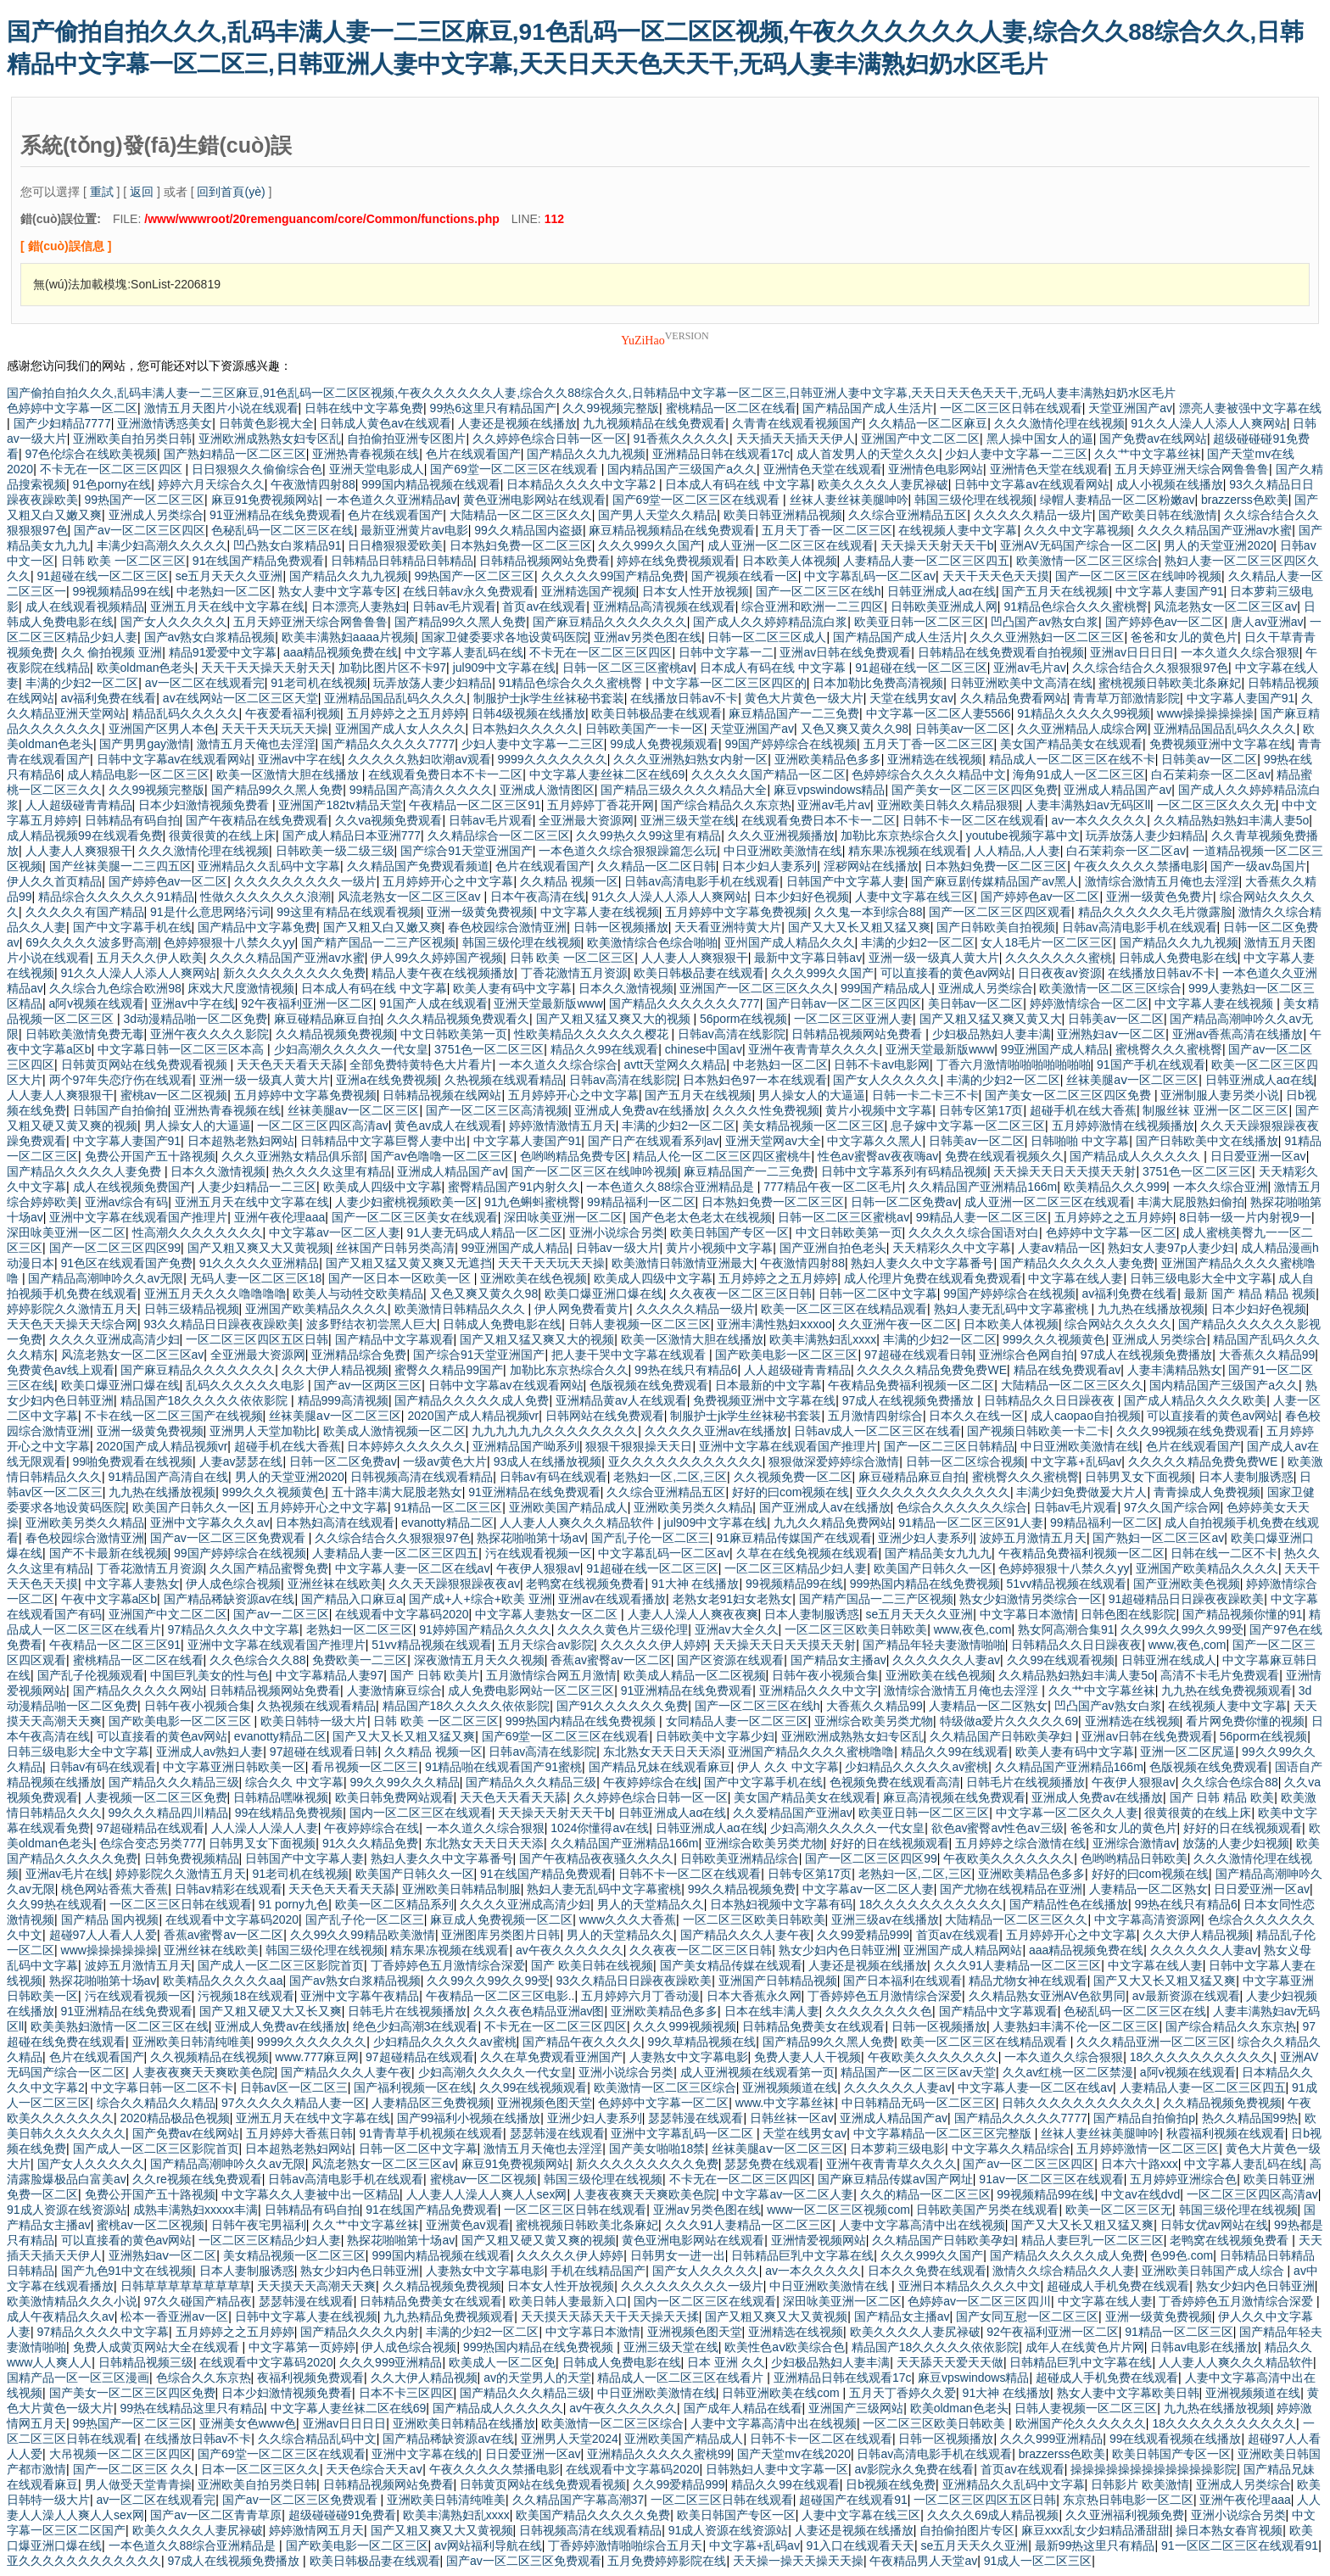 Image resolution: width=1330 pixels, height=2576 pixels. What do you see at coordinates (310, 2194) in the screenshot?
I see `中文字幕久久人妻被中出一区精品` at bounding box center [310, 2194].